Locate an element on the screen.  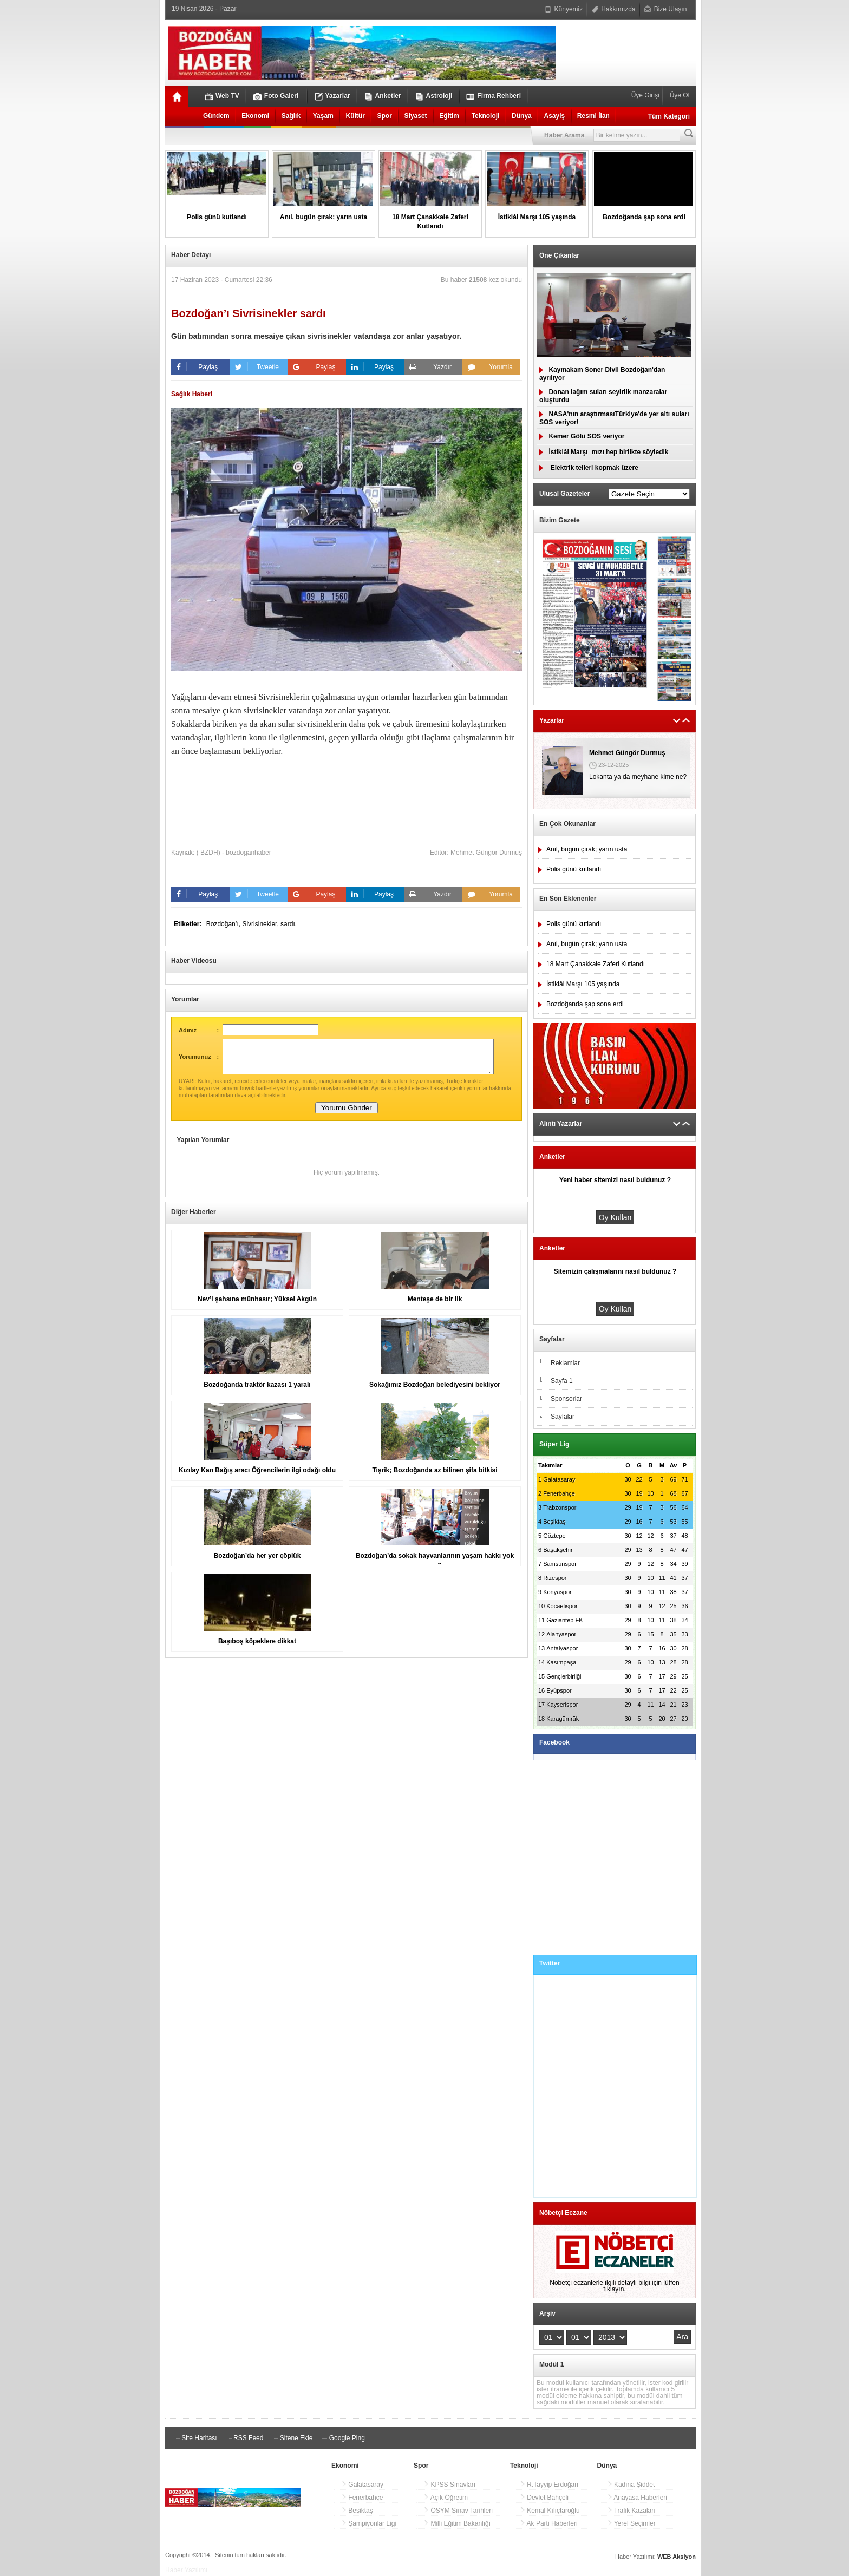
( BZDH) - bozdoganhaber is located at coordinates (234, 852).